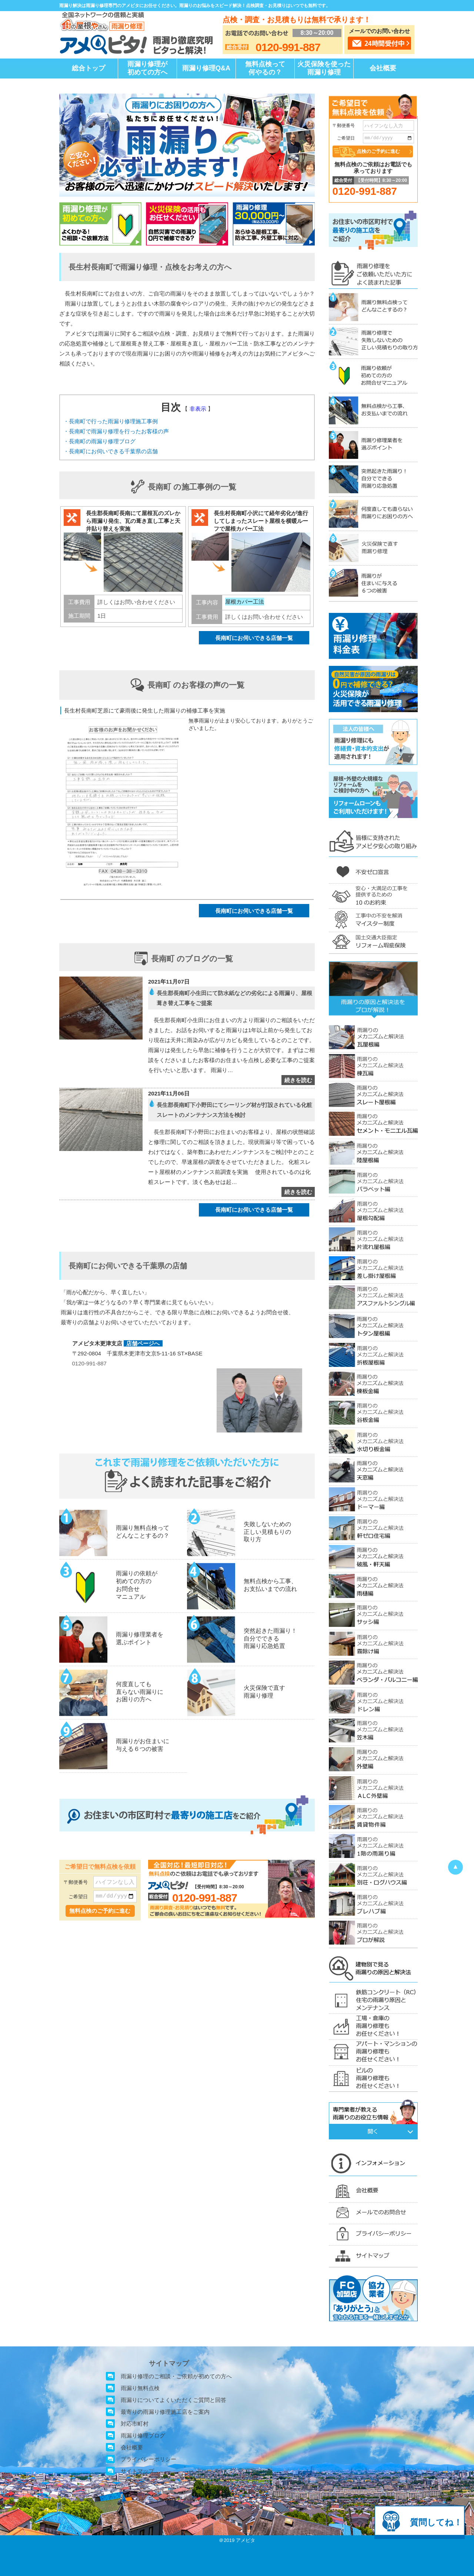 This screenshot has width=474, height=2576. What do you see at coordinates (254, 638) in the screenshot?
I see `長南町にお伺いできる店舗一覧` at bounding box center [254, 638].